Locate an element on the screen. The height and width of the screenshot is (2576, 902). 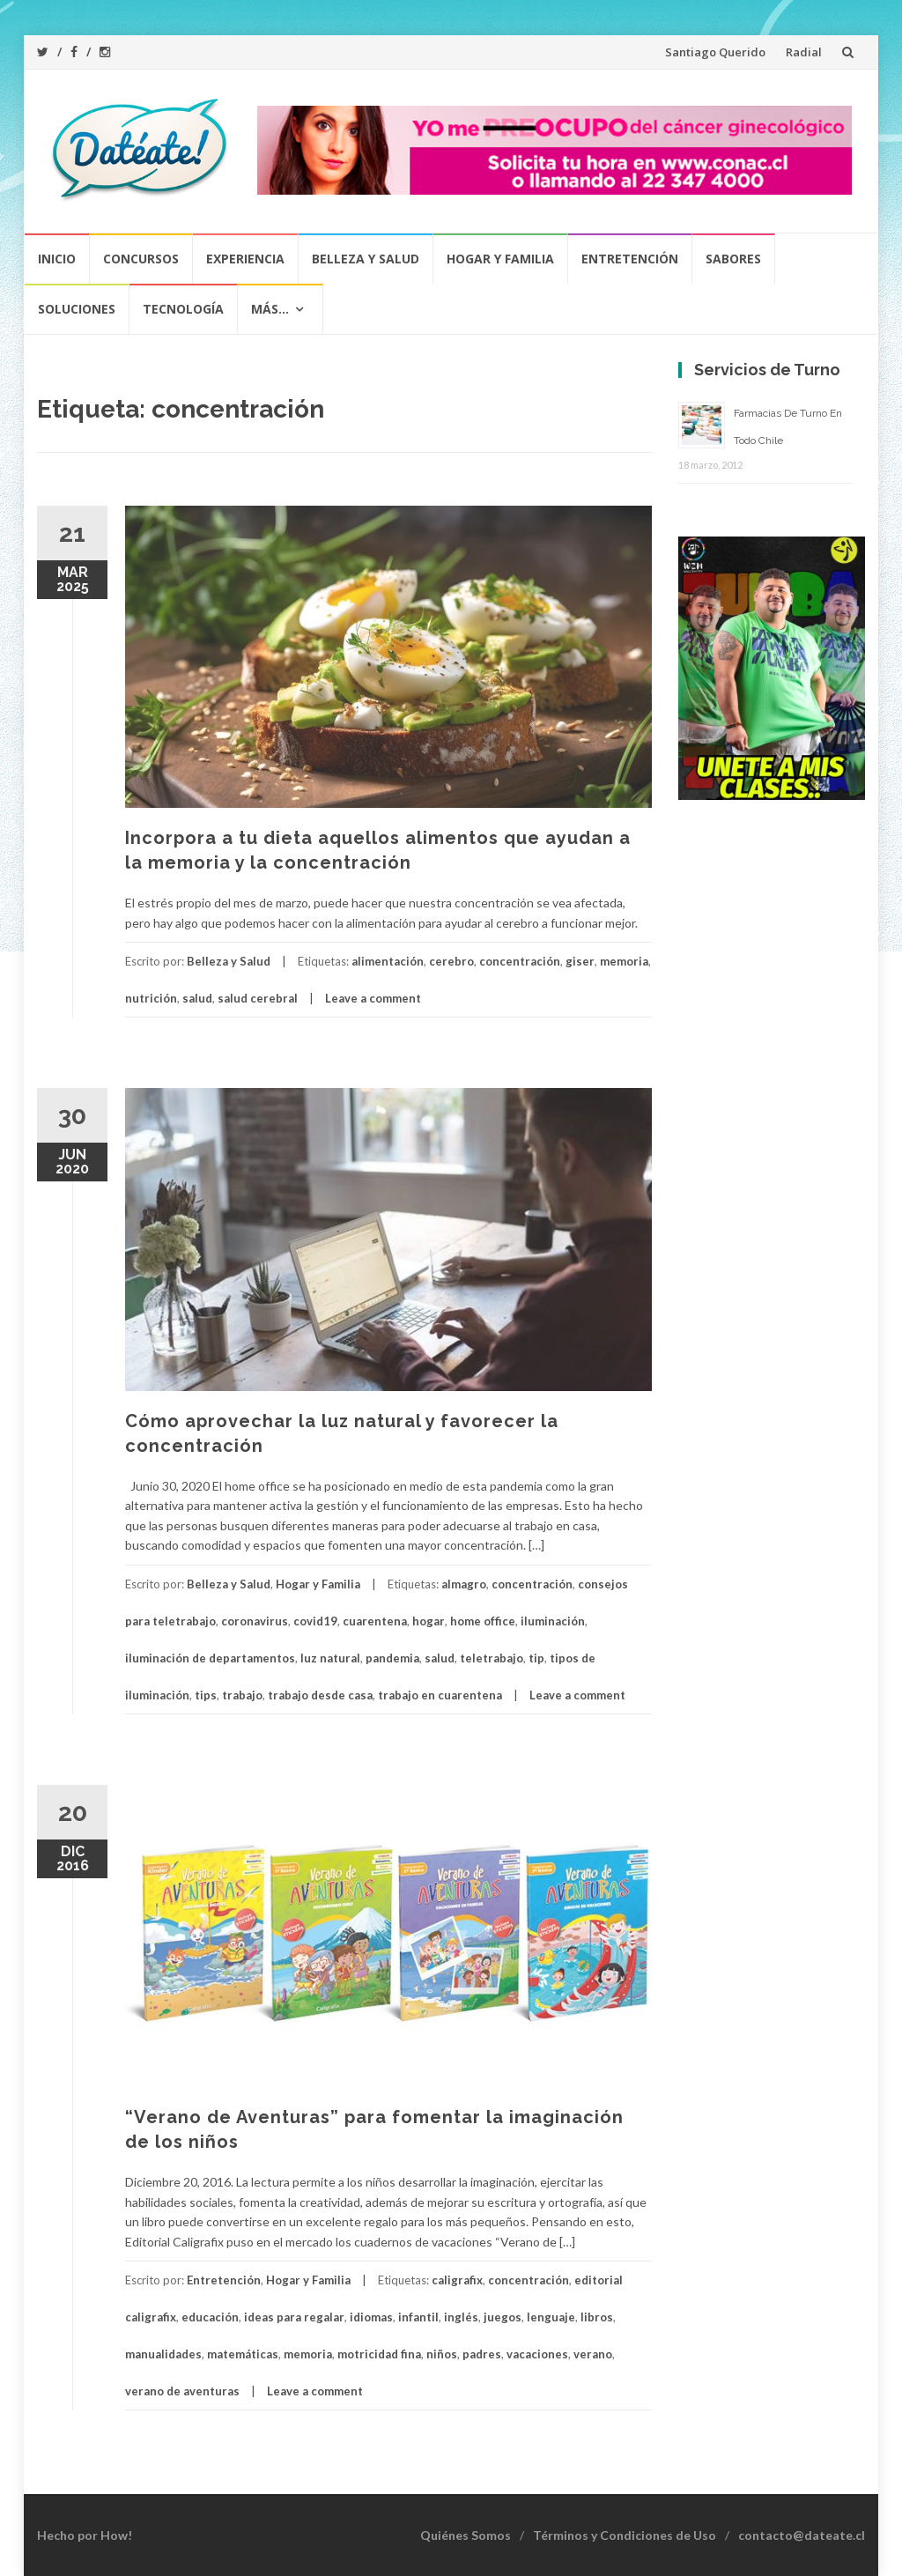
Términos y Condiciones de Uso is located at coordinates (624, 2535).